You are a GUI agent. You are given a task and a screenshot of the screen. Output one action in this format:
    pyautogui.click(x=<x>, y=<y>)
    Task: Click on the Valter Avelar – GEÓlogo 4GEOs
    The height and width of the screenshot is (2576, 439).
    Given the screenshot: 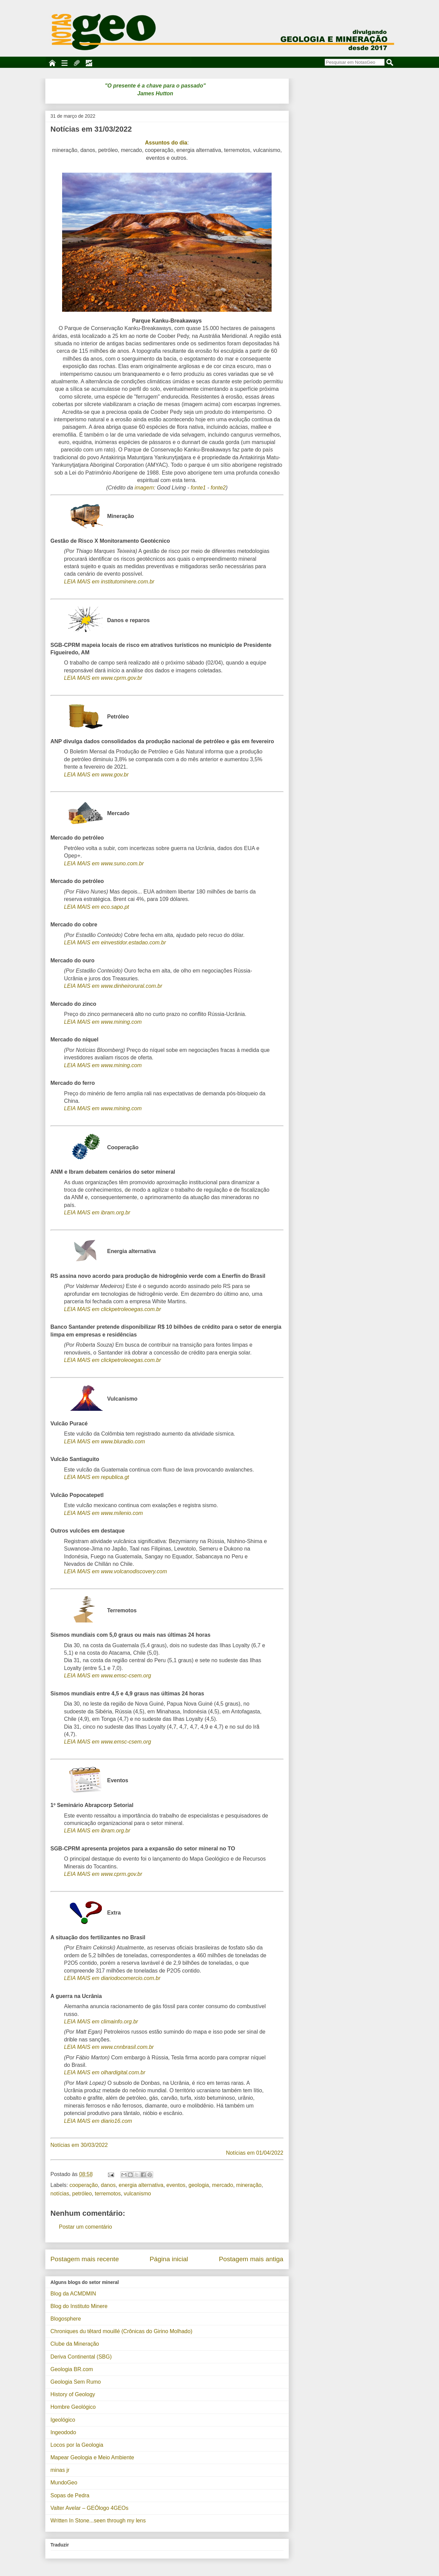 What is the action you would take?
    pyautogui.click(x=90, y=2508)
    